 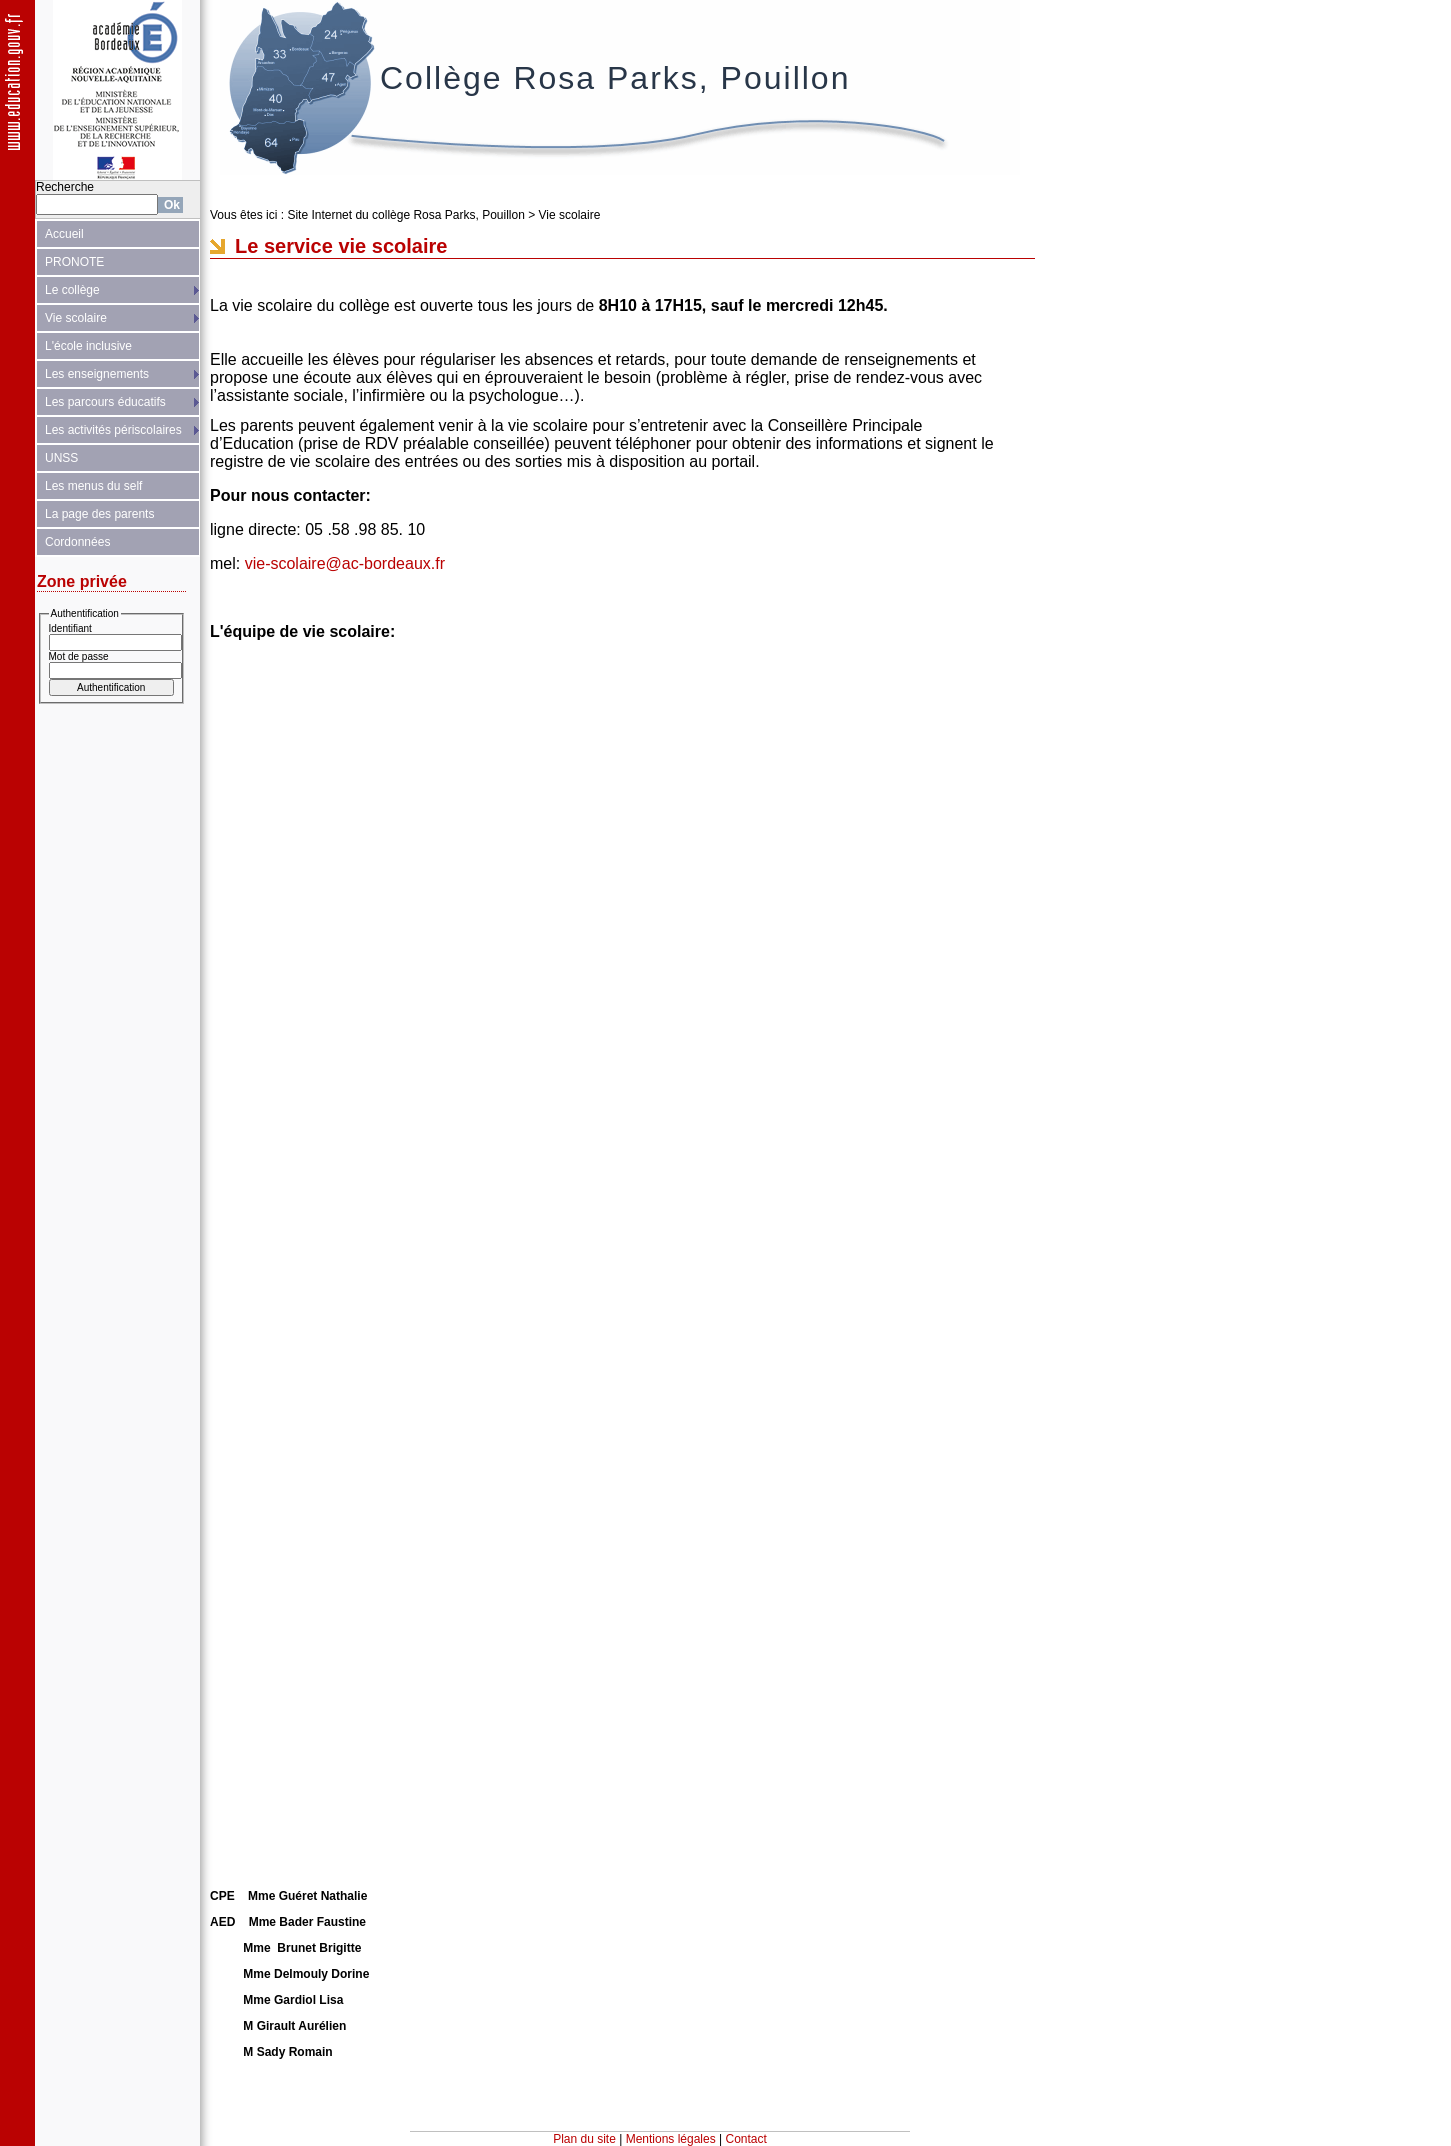 What do you see at coordinates (70, 628) in the screenshot?
I see `Identifiant` at bounding box center [70, 628].